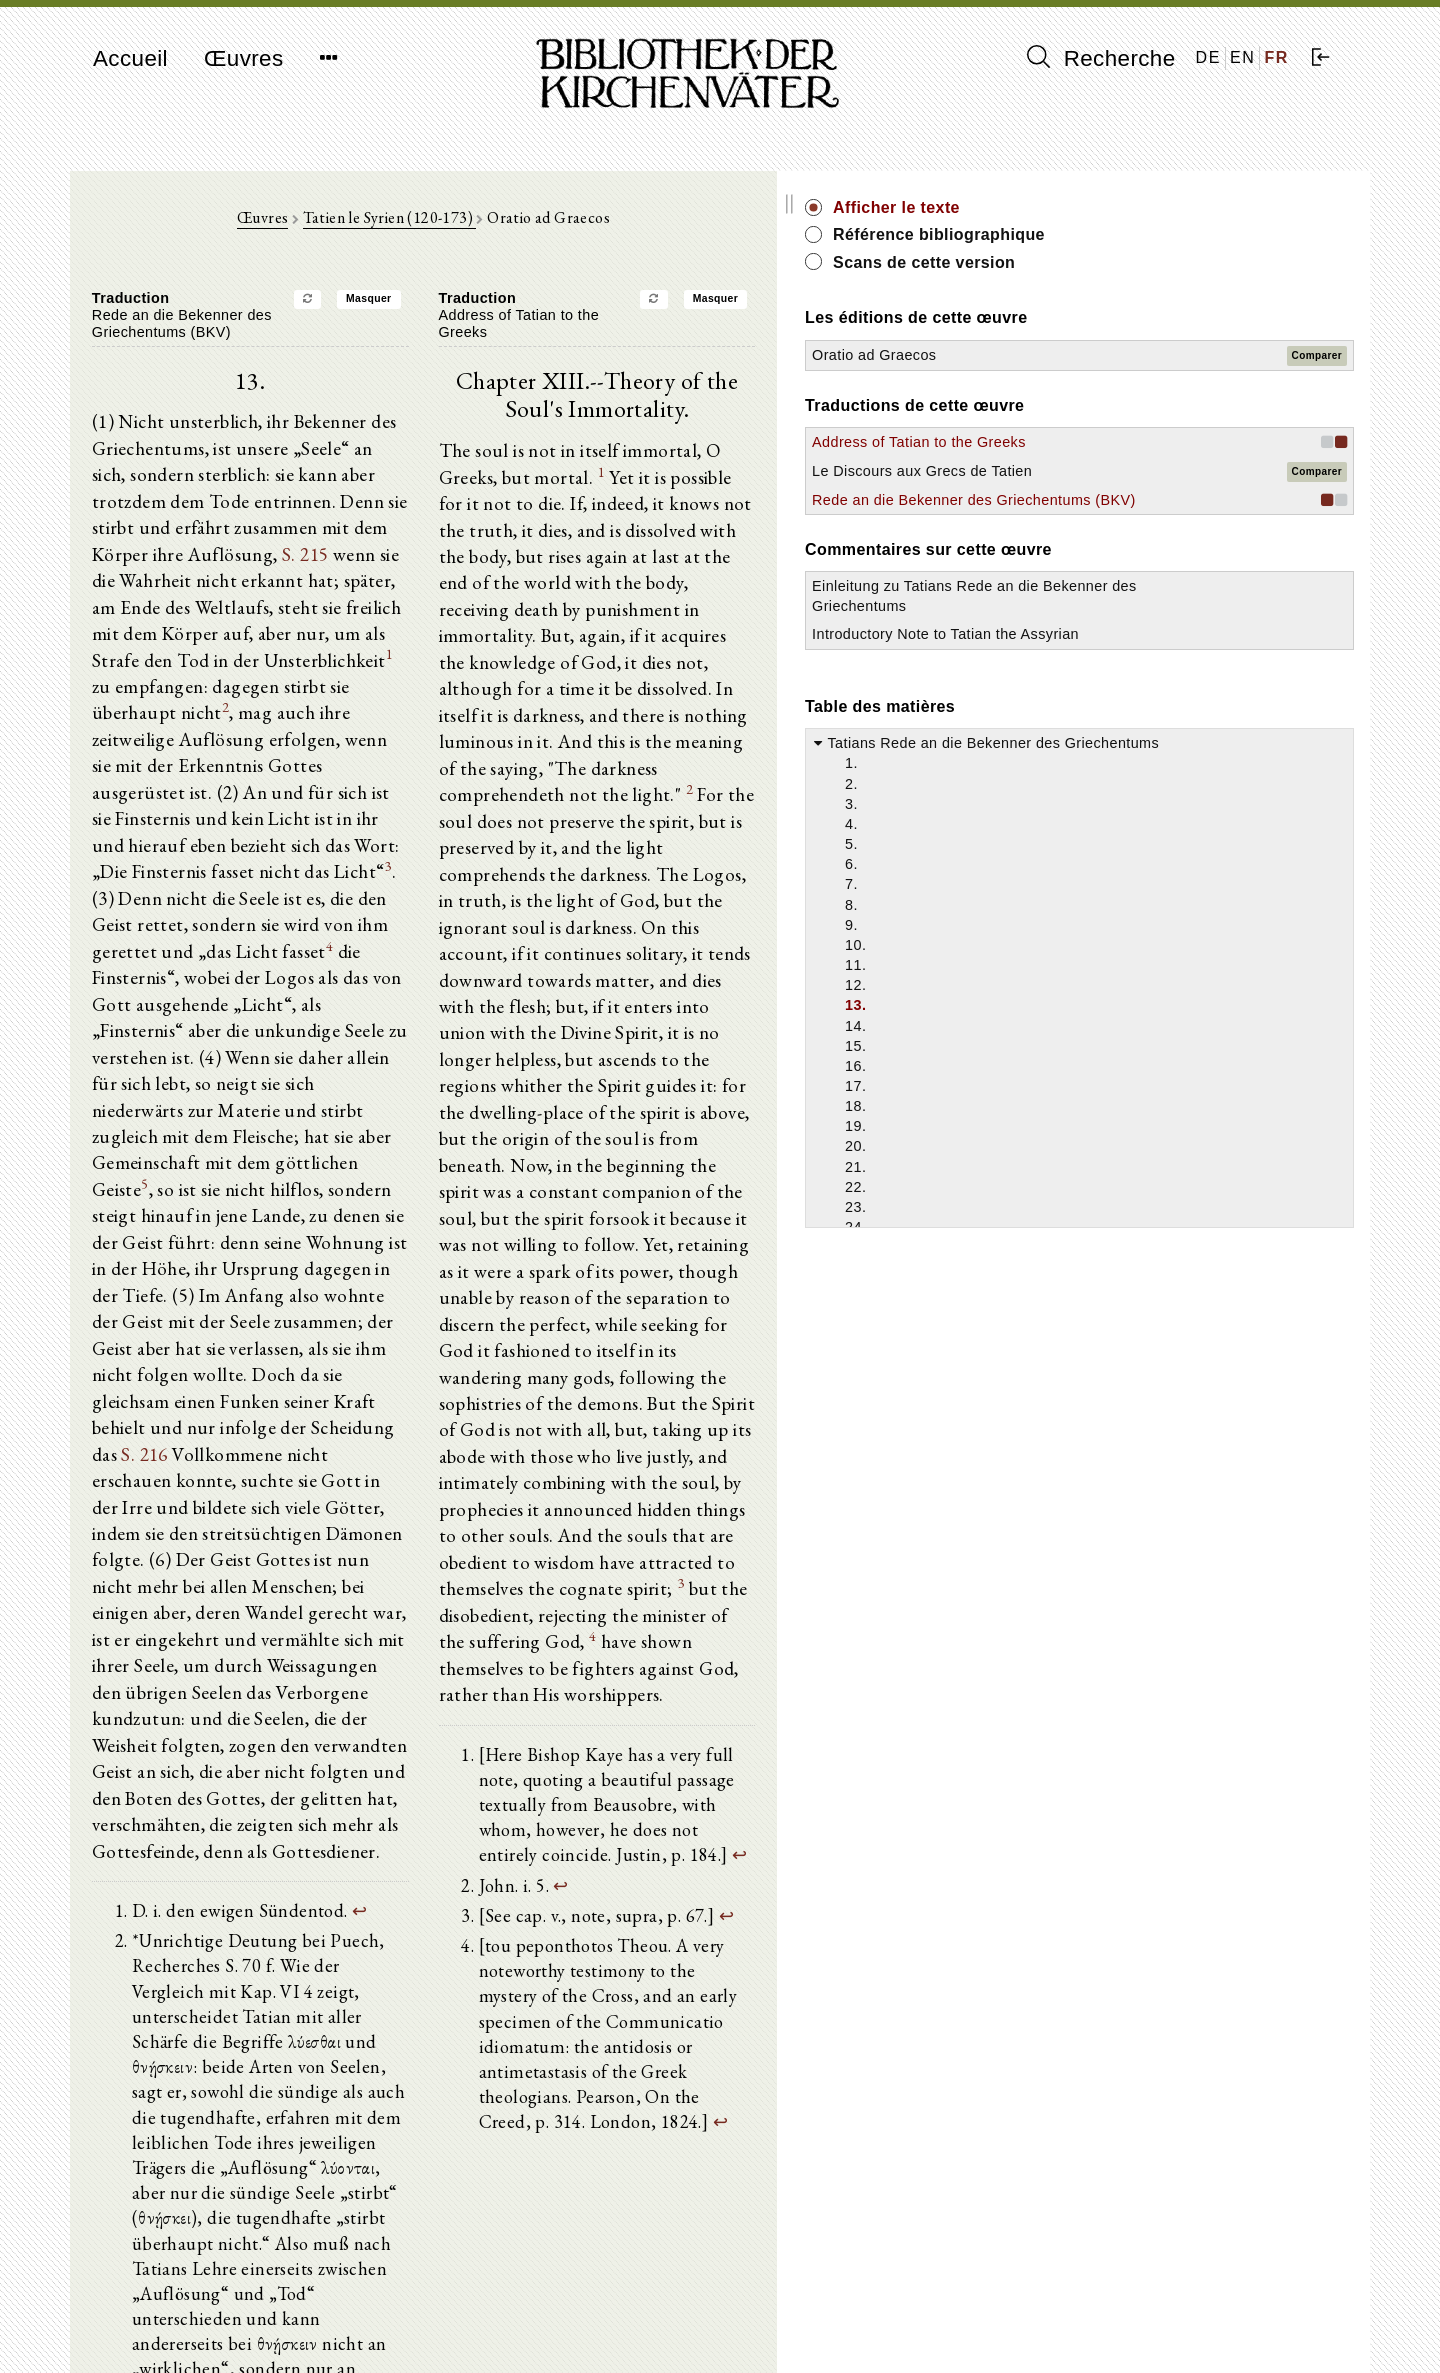 Image resolution: width=1440 pixels, height=2373 pixels. I want to click on Masquer, so click(503, 312).